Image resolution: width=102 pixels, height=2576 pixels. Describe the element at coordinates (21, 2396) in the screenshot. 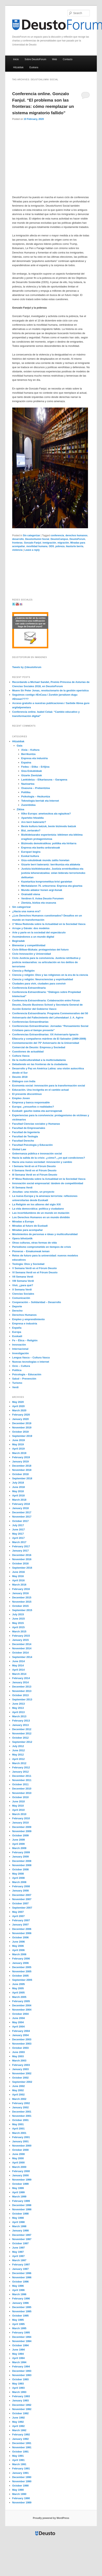

I see `February 1993` at that location.